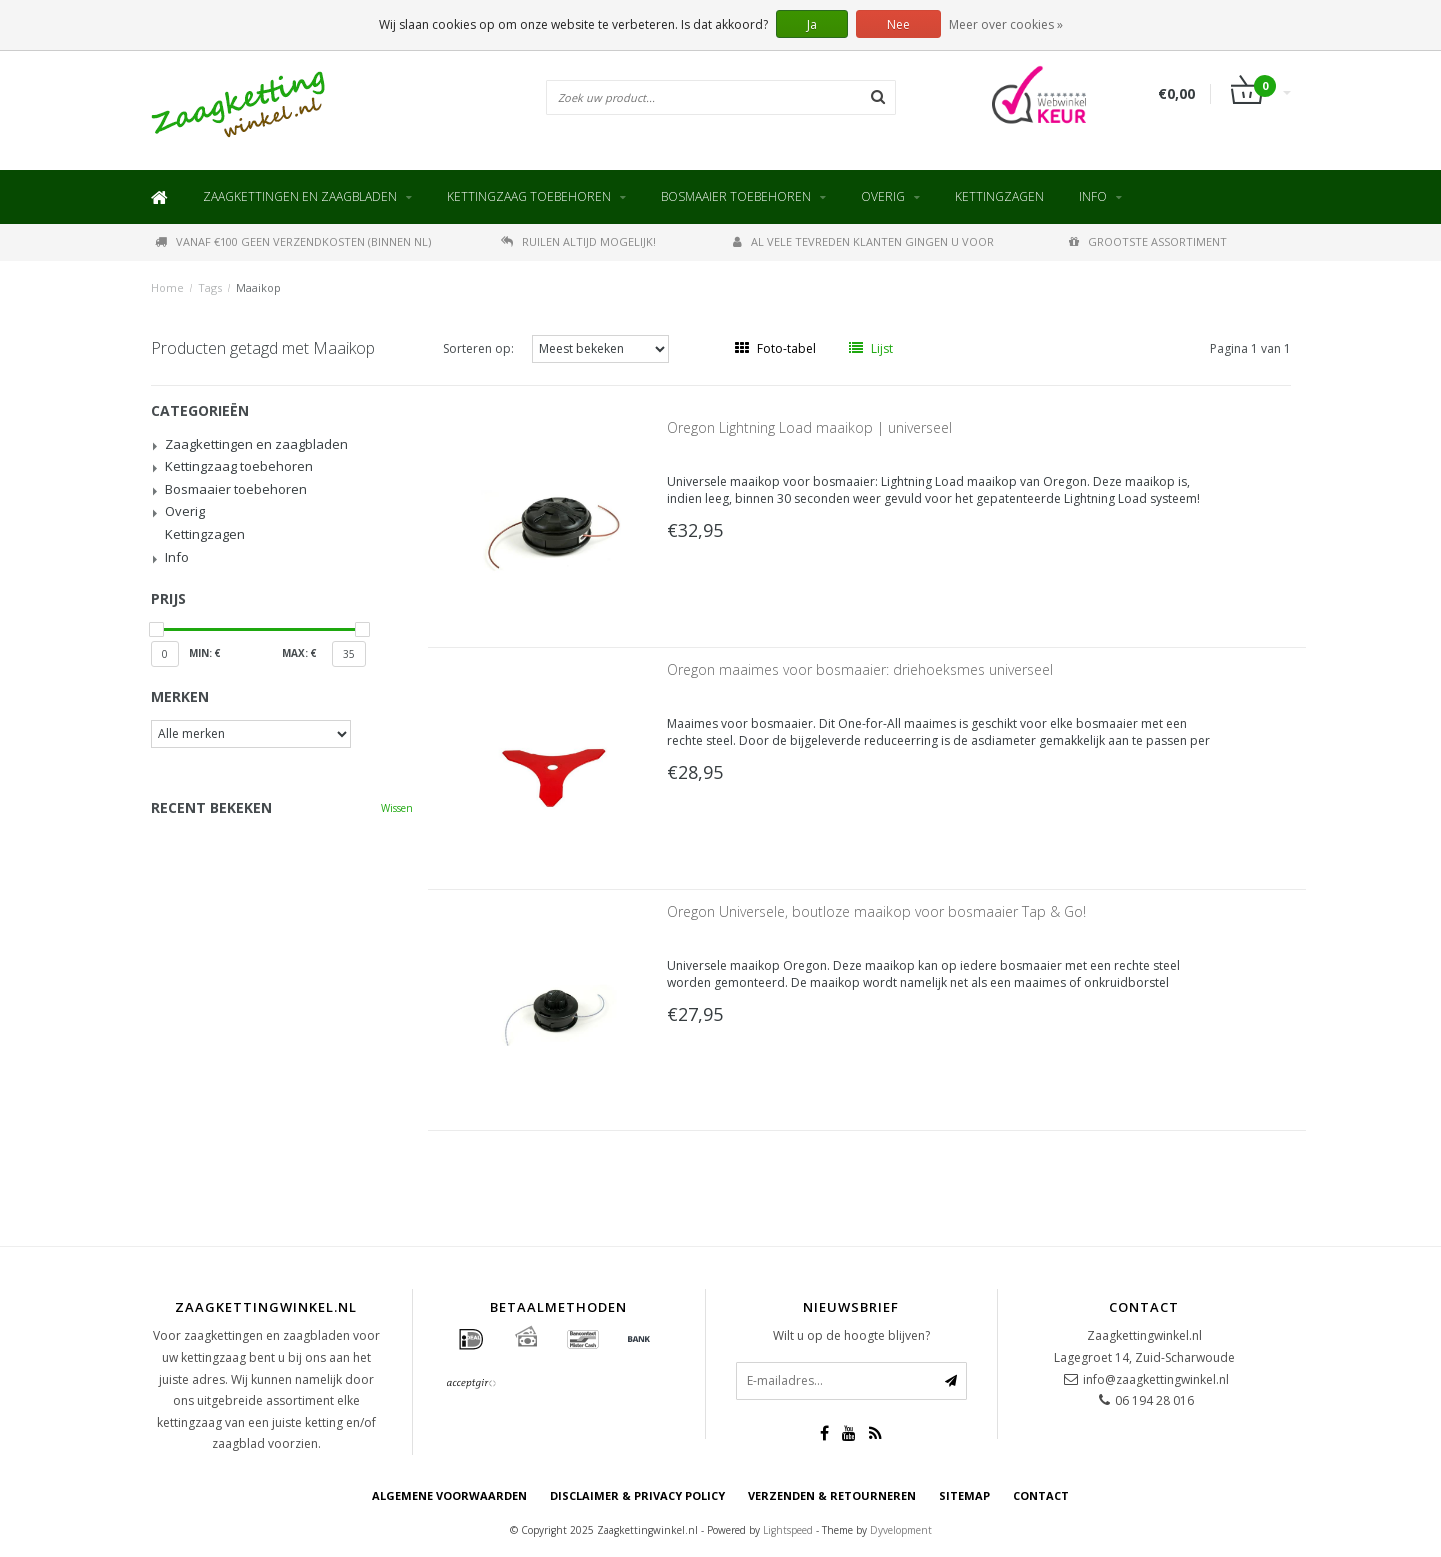 The height and width of the screenshot is (1557, 1441). I want to click on Sitemap, so click(964, 1495).